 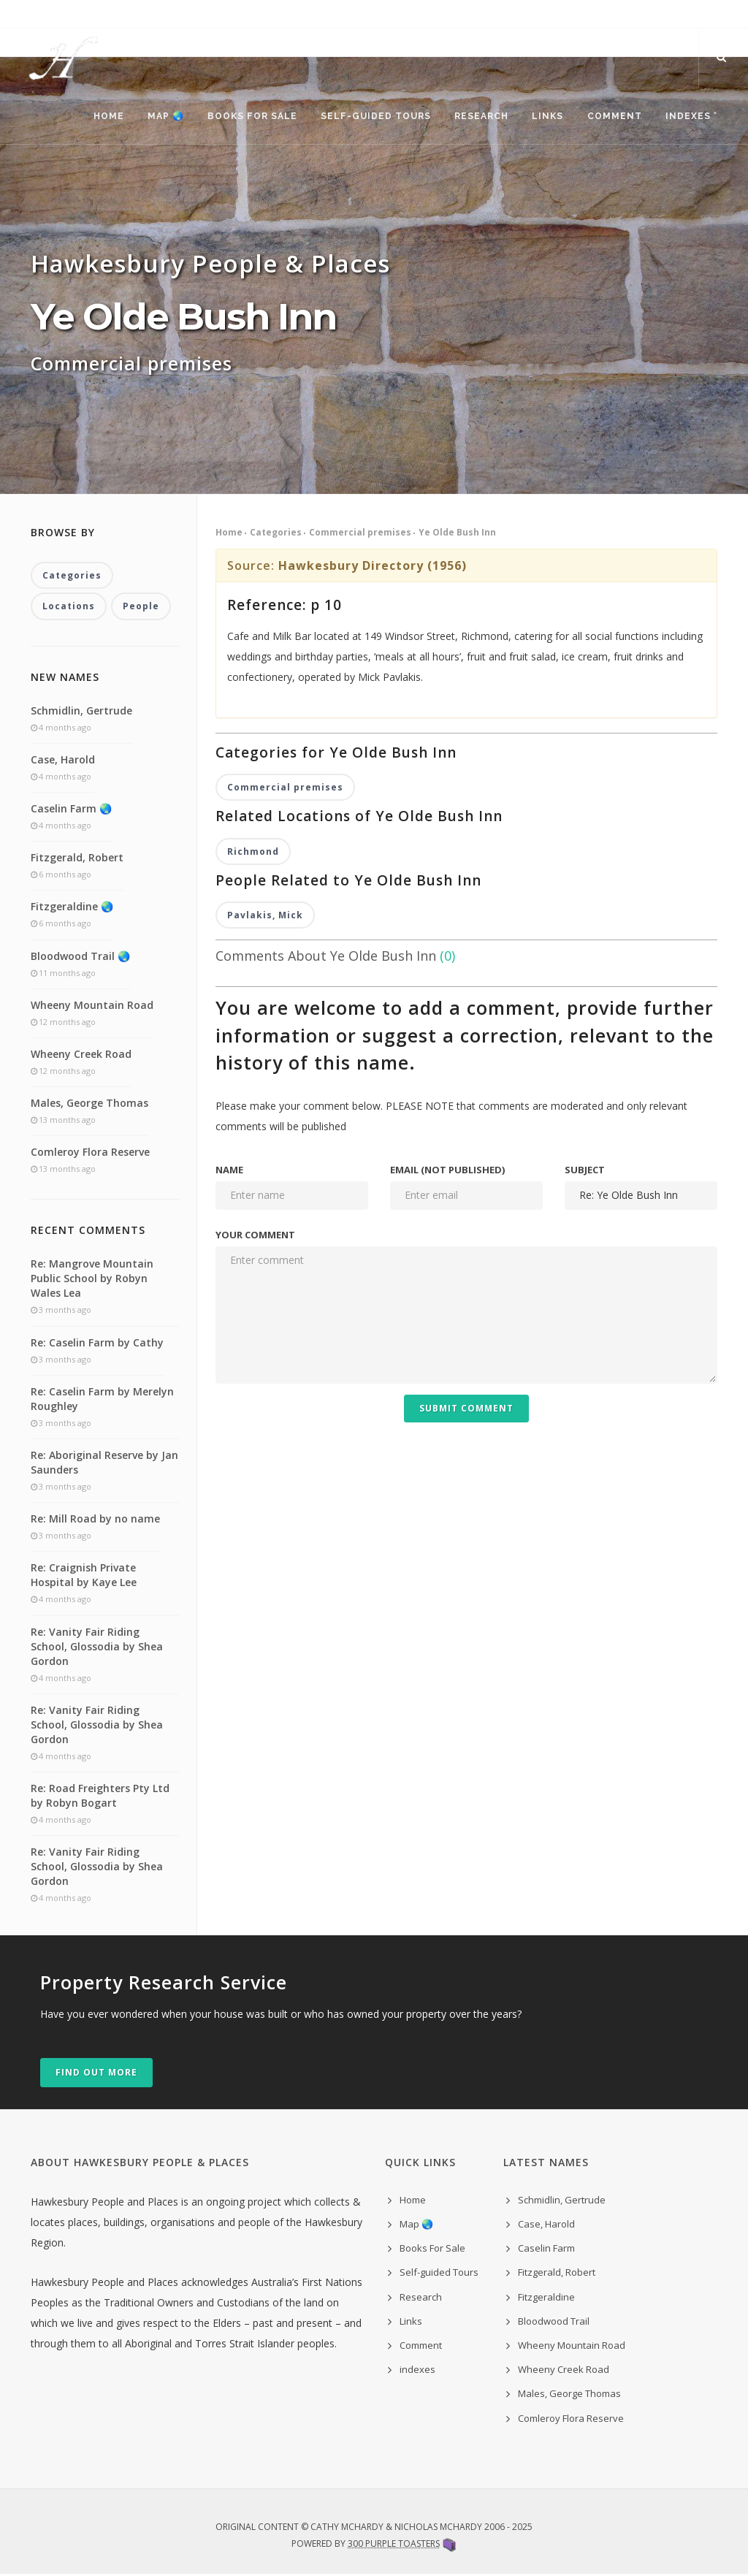 I want to click on 300 Purple Toasters, so click(x=394, y=2545).